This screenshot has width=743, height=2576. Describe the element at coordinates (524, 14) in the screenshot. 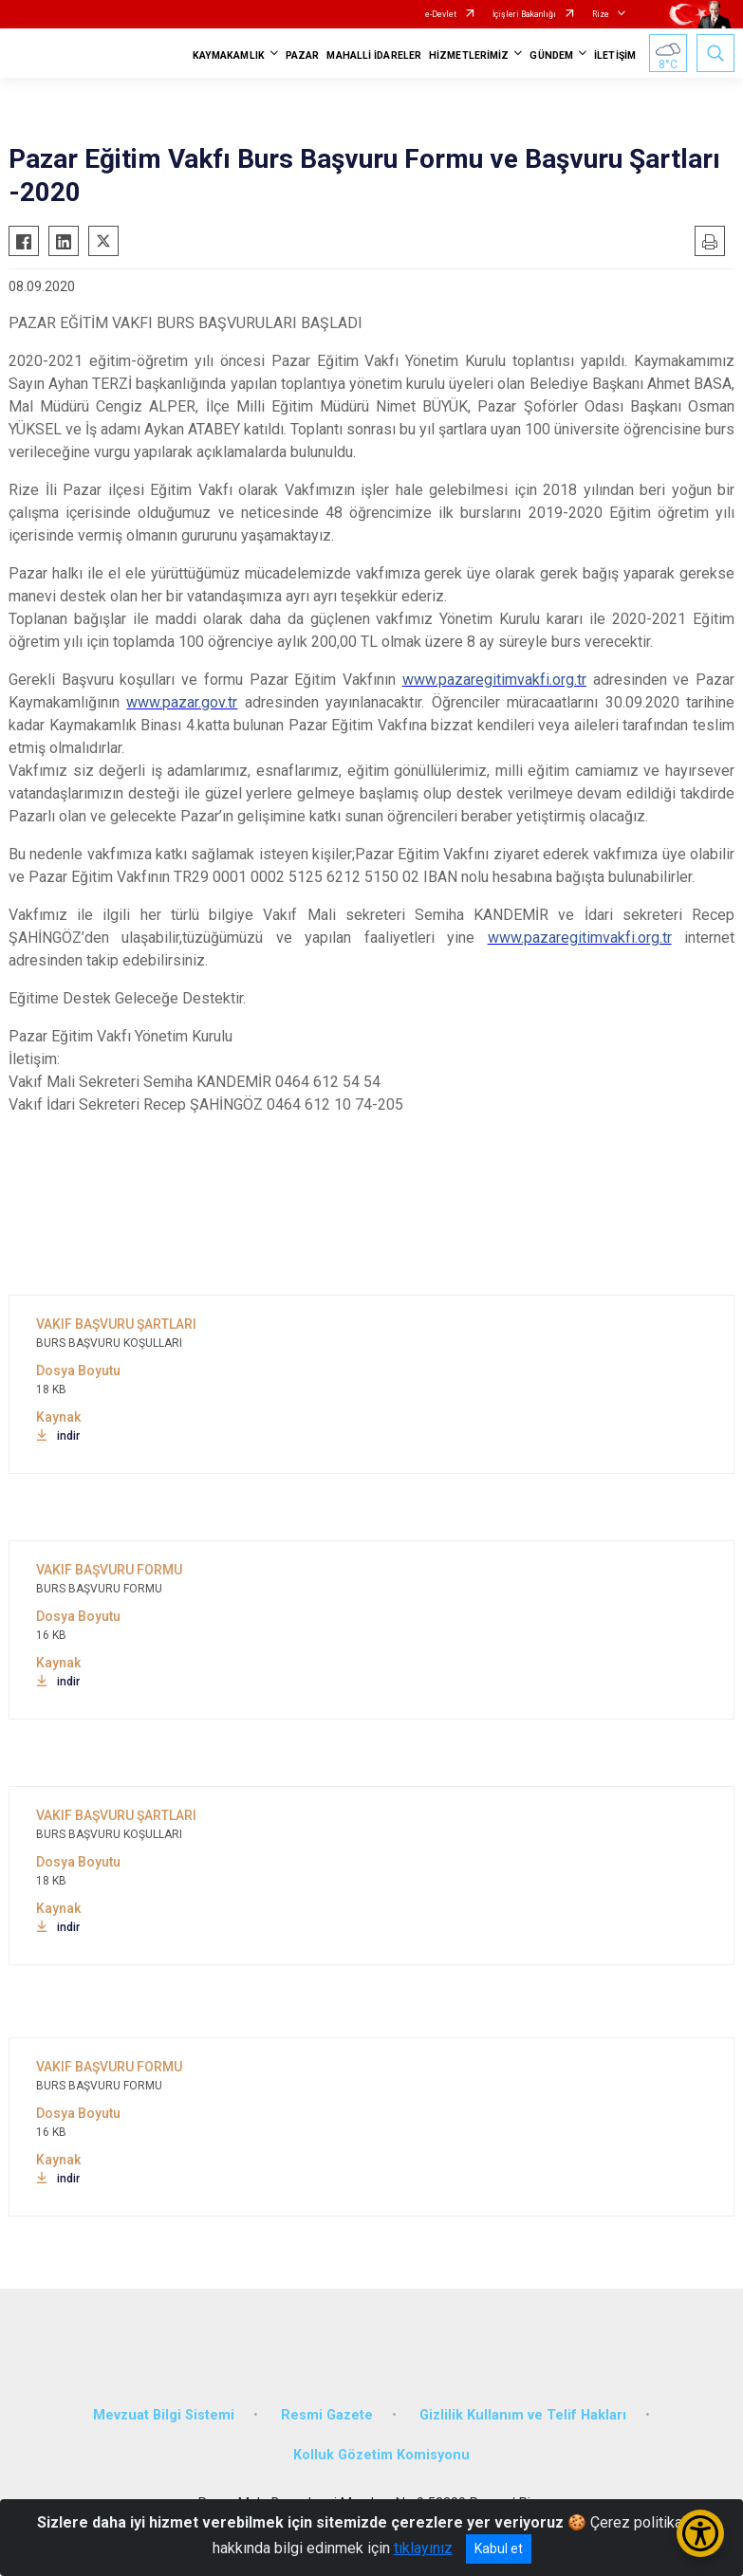

I see `İçişleri Bakanlığı` at that location.